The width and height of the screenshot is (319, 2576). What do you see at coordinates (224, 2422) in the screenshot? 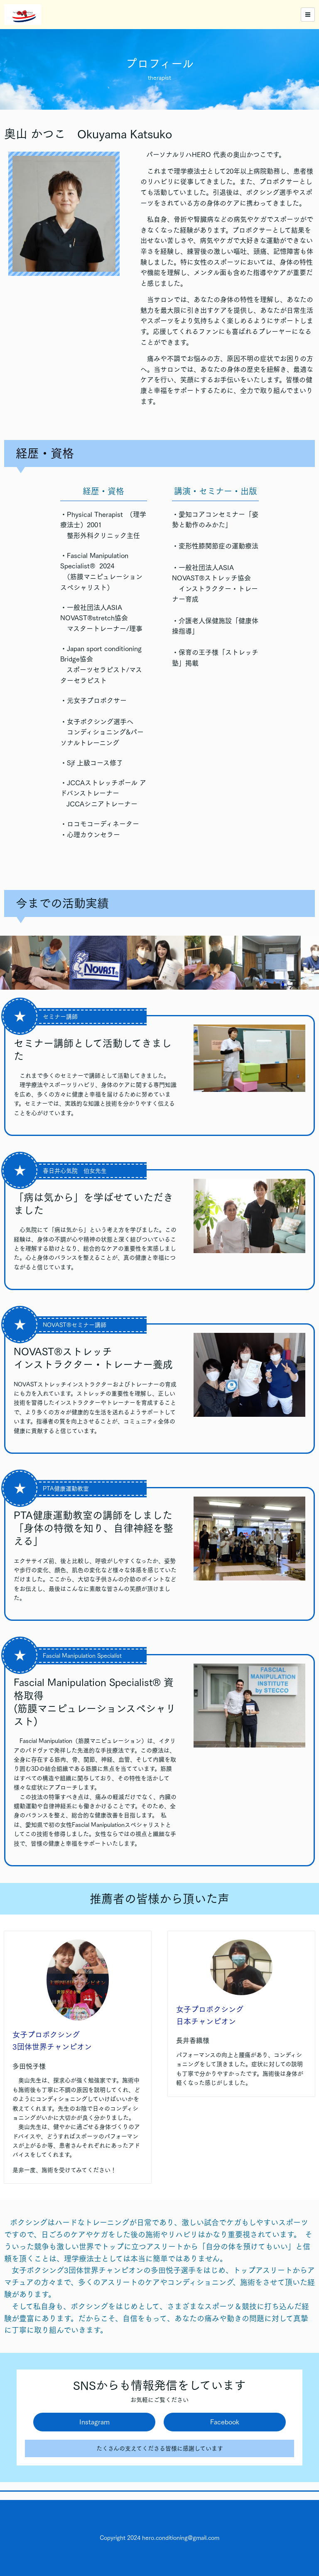
I see `Facebook` at bounding box center [224, 2422].